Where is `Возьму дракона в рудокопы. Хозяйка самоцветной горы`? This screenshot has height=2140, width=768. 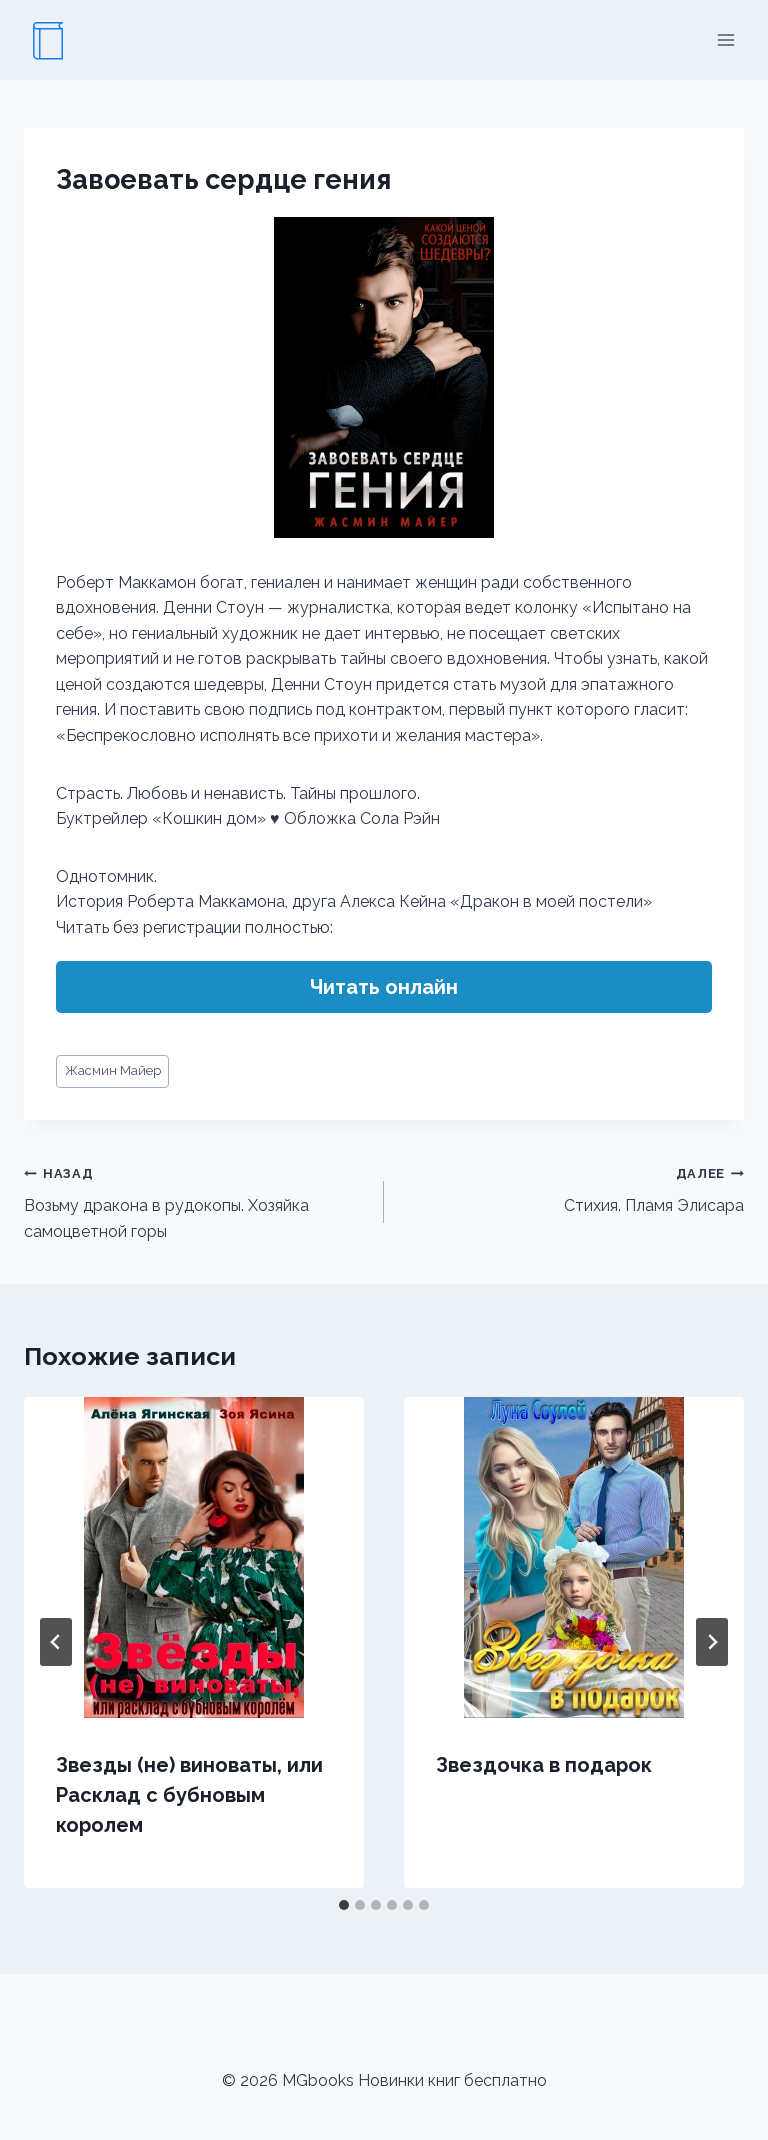 Возьму дракона в рудокопы. Хозяйка самоцветной горы is located at coordinates (196, 1200).